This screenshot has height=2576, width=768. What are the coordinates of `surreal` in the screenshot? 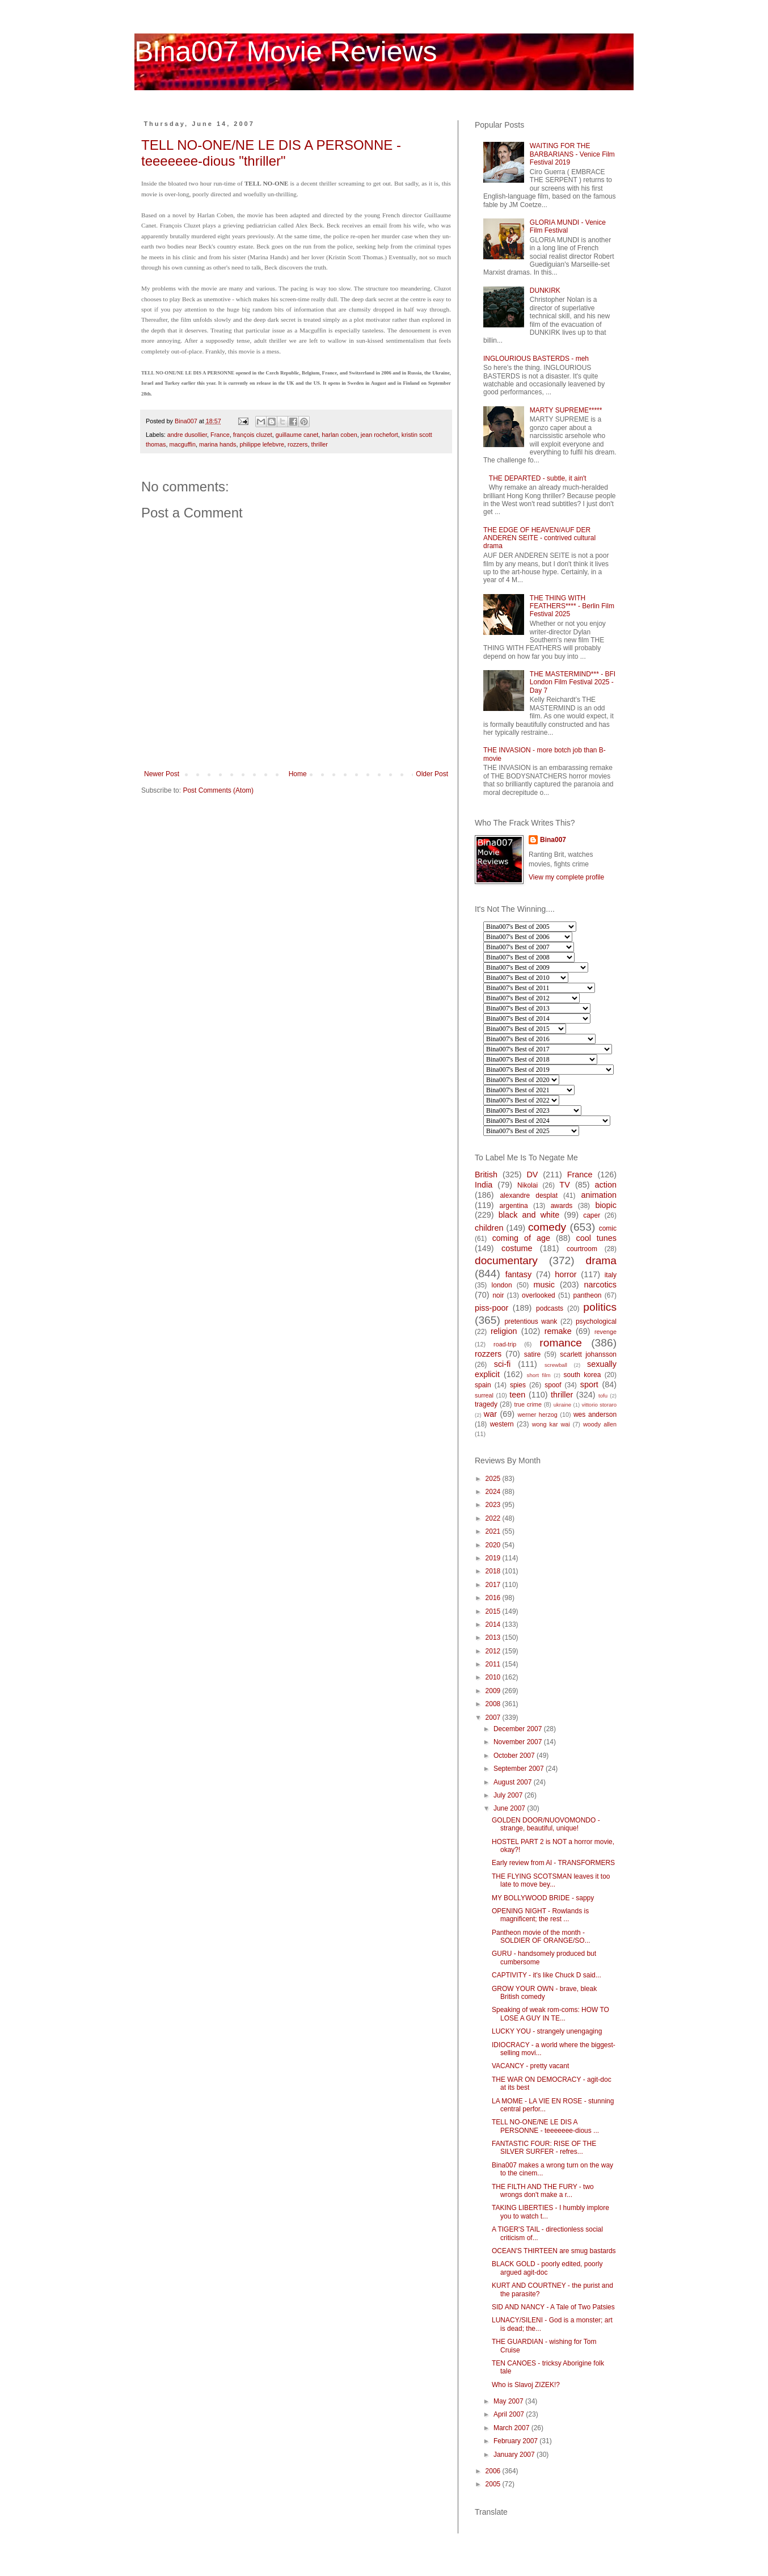 It's located at (484, 1395).